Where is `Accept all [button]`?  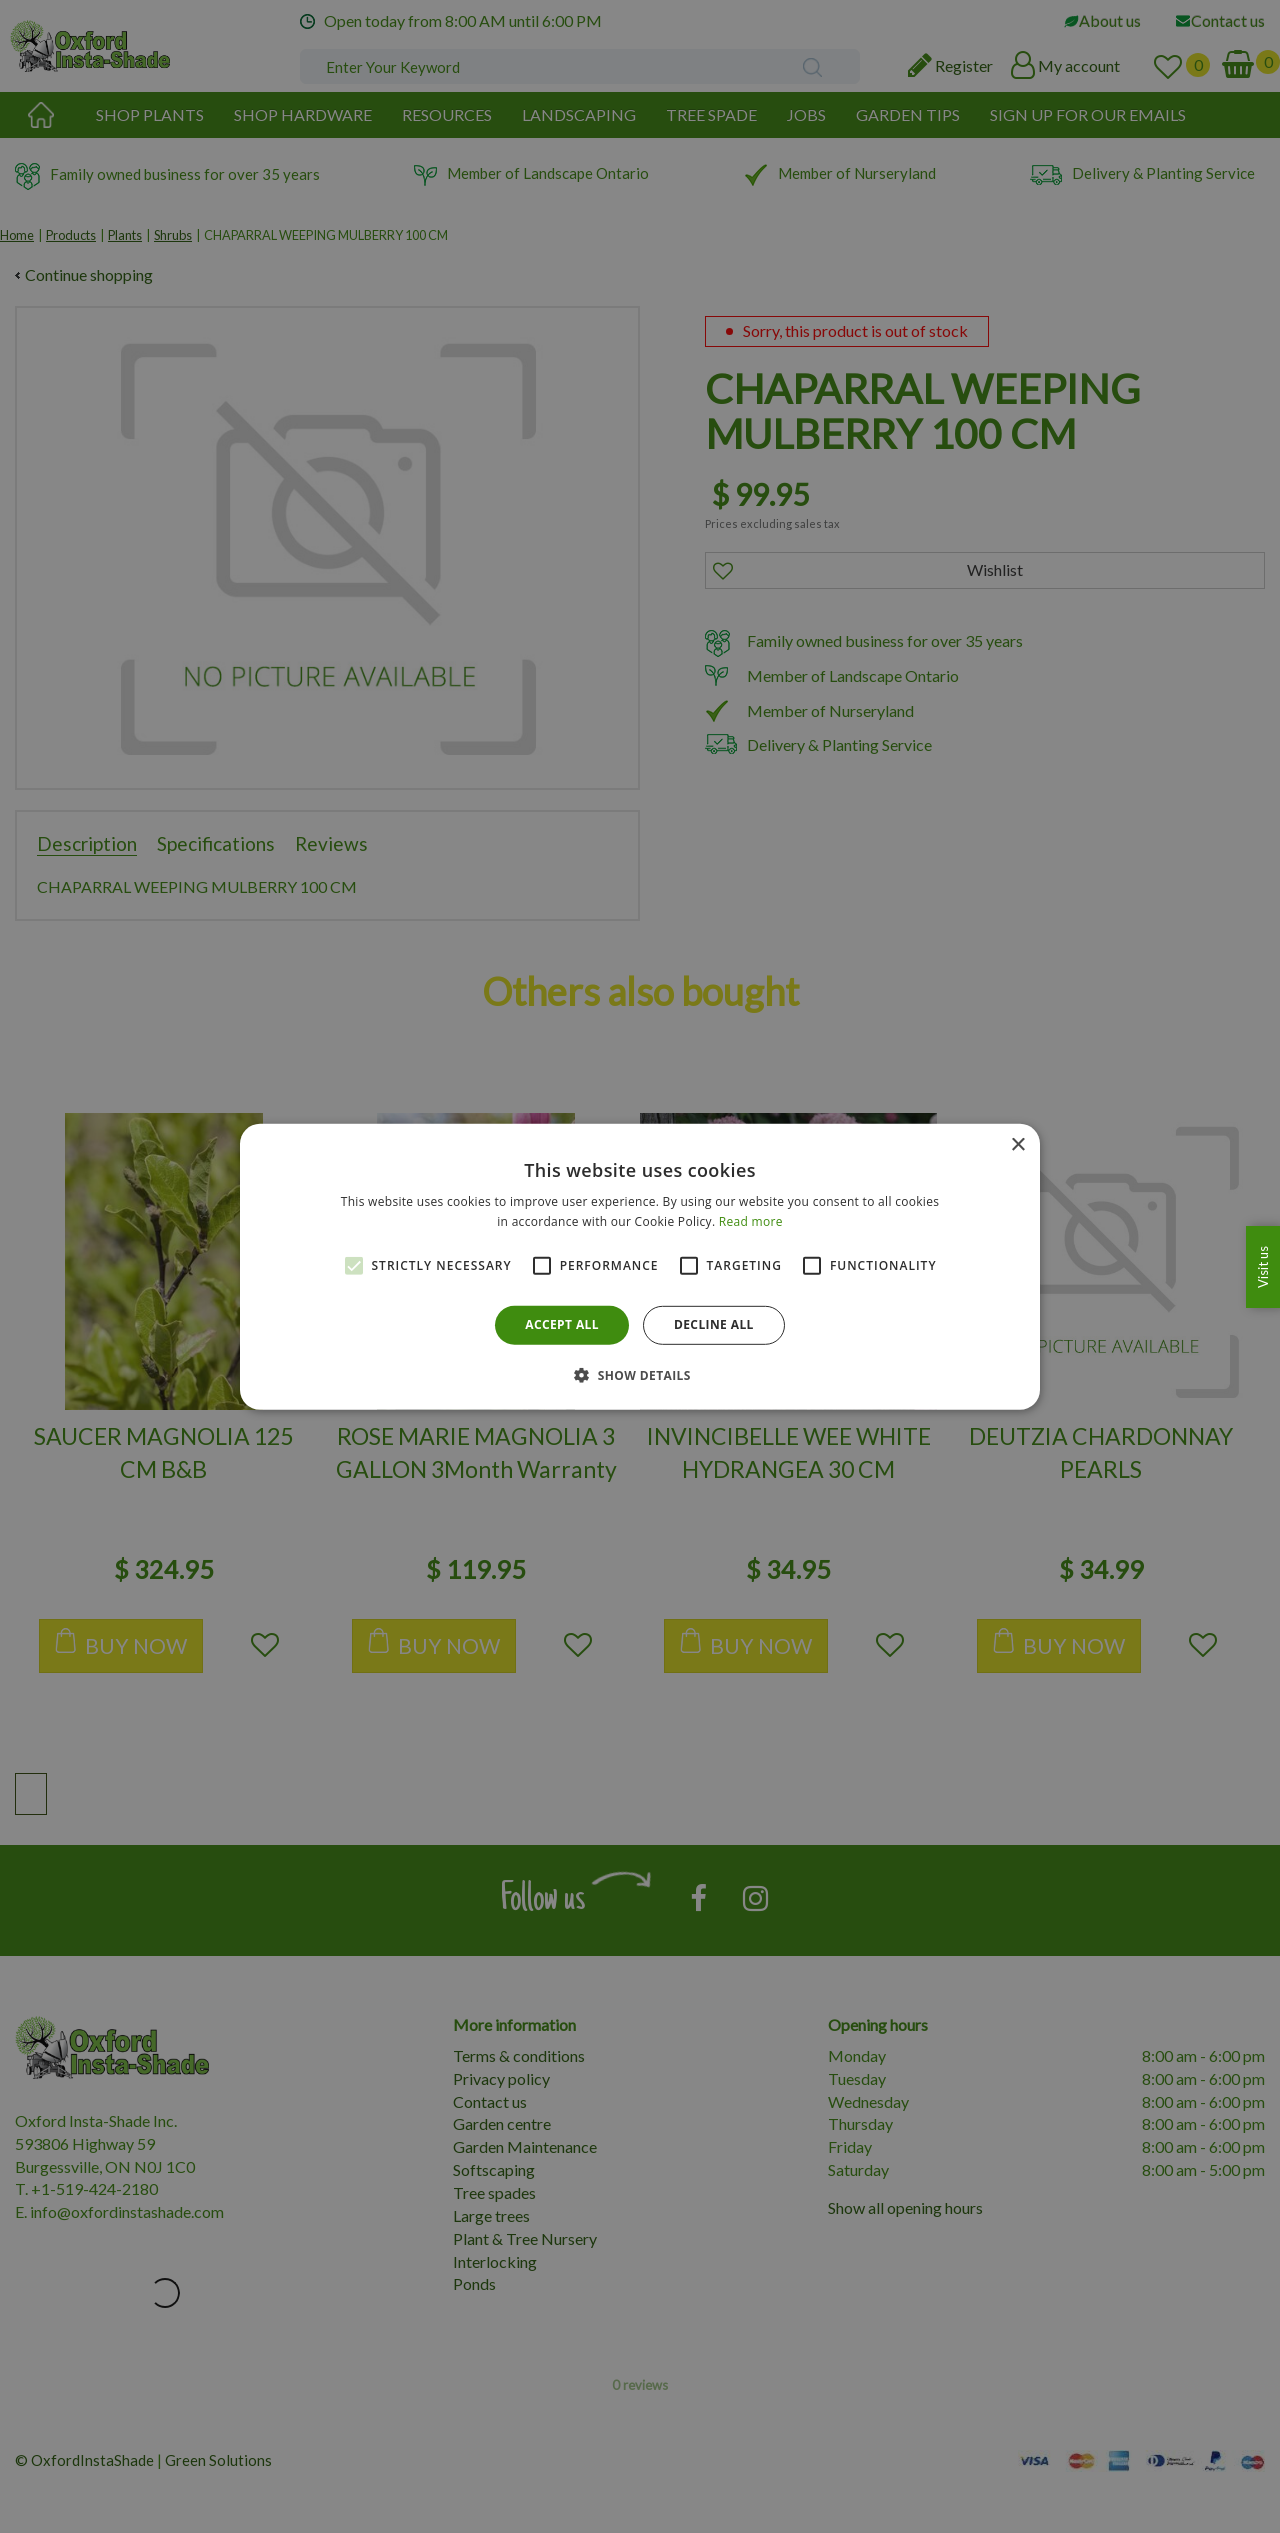
Accept all [button] is located at coordinates (562, 1324).